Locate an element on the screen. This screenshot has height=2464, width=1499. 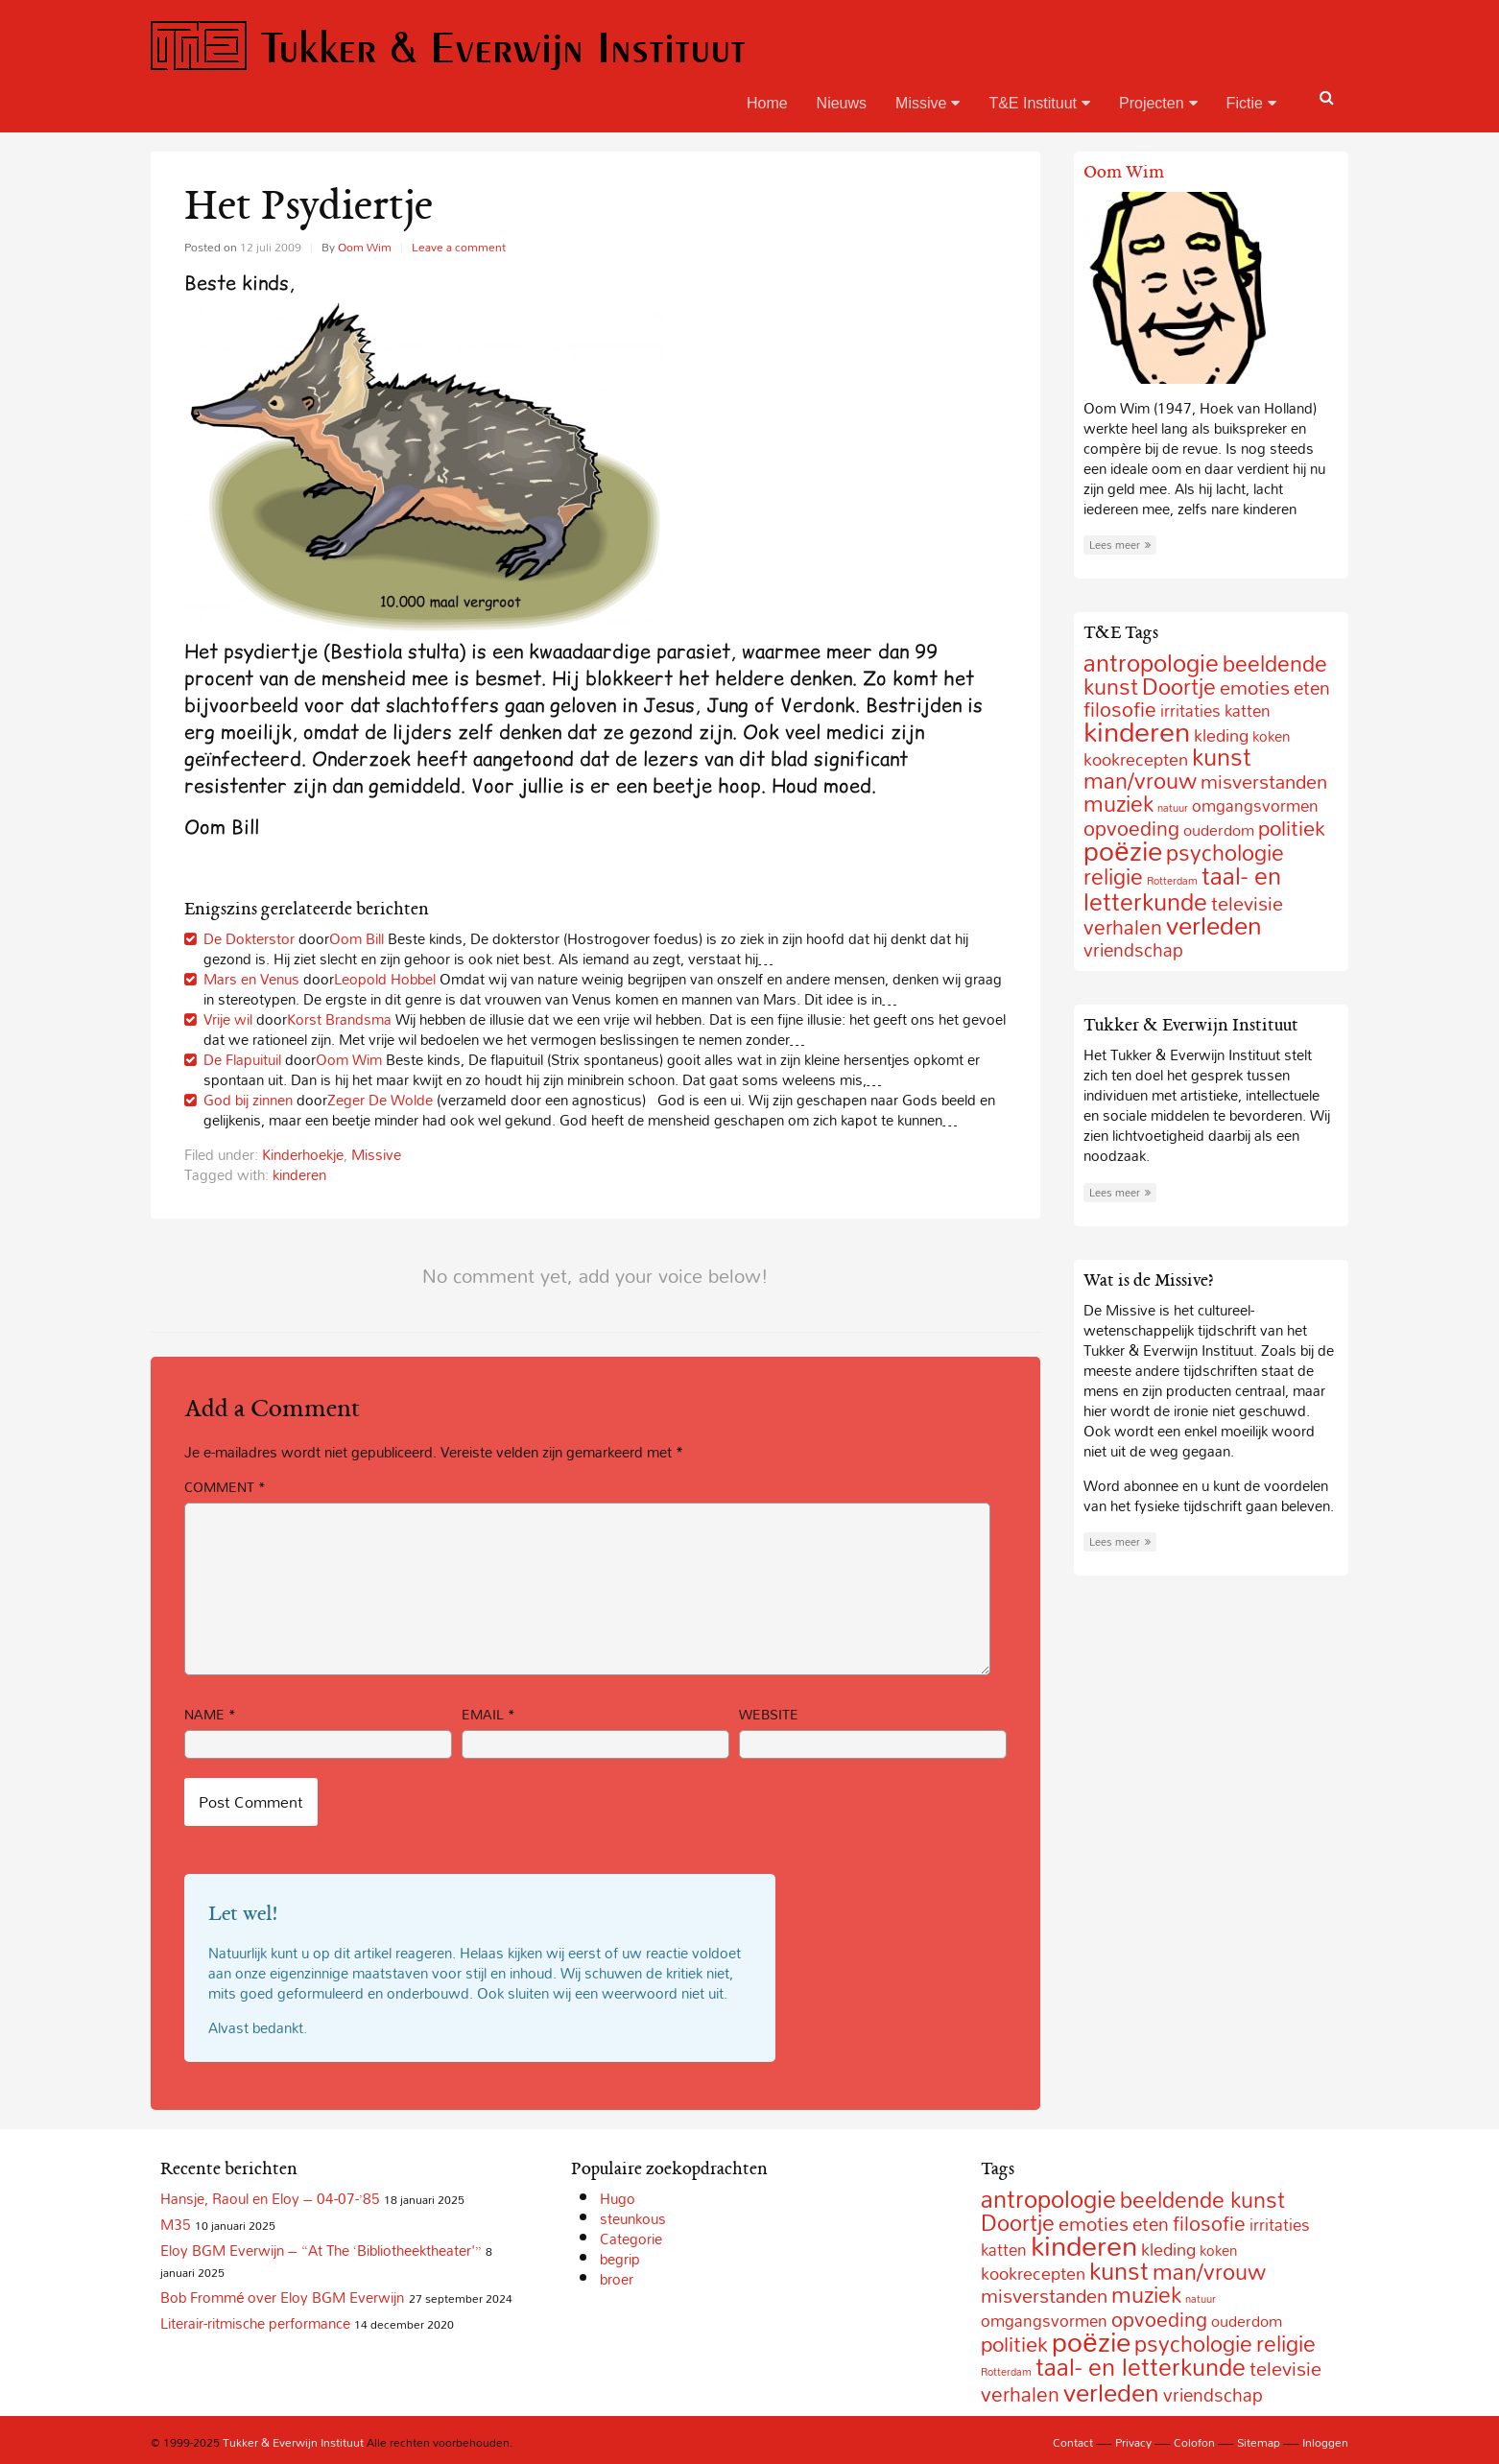
Lees meer is located at coordinates (1120, 545).